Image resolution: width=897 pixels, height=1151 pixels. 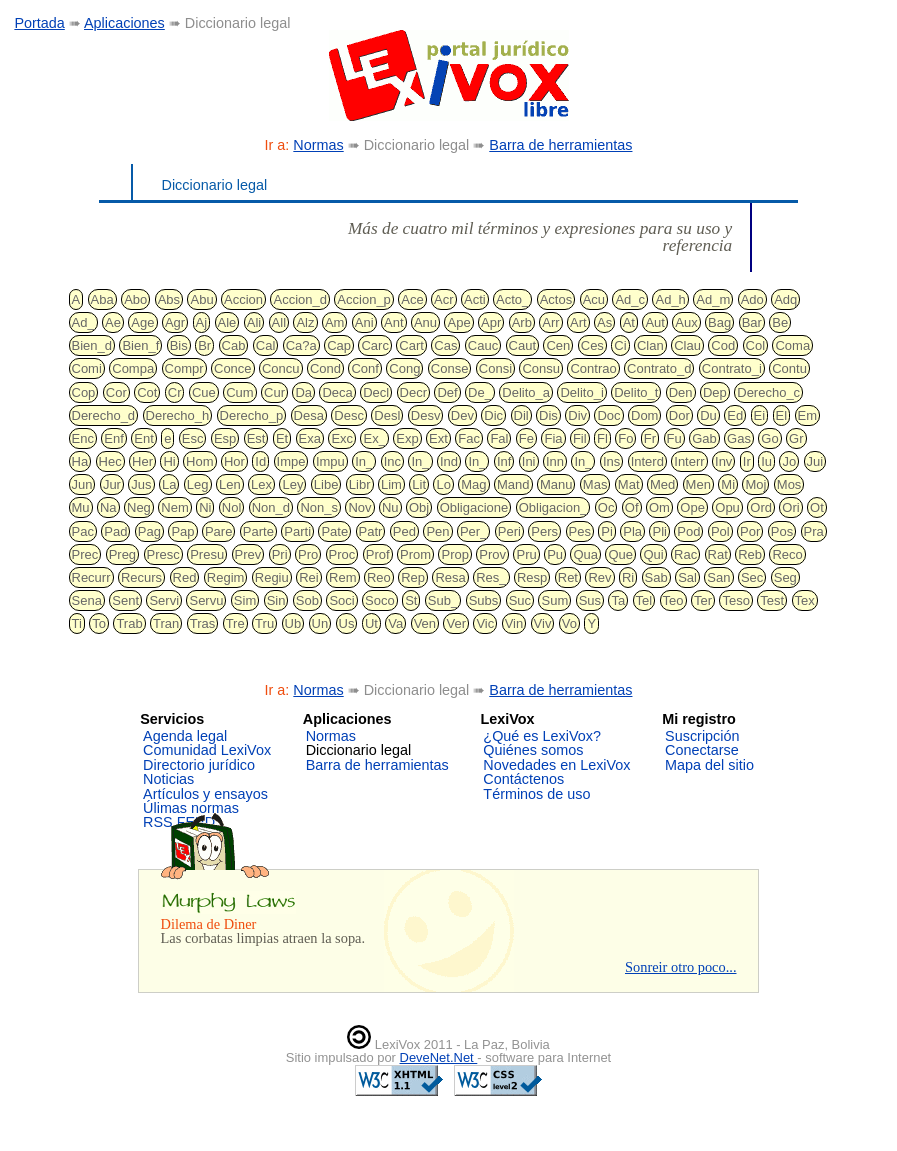 I want to click on Noticias, so click(x=168, y=779).